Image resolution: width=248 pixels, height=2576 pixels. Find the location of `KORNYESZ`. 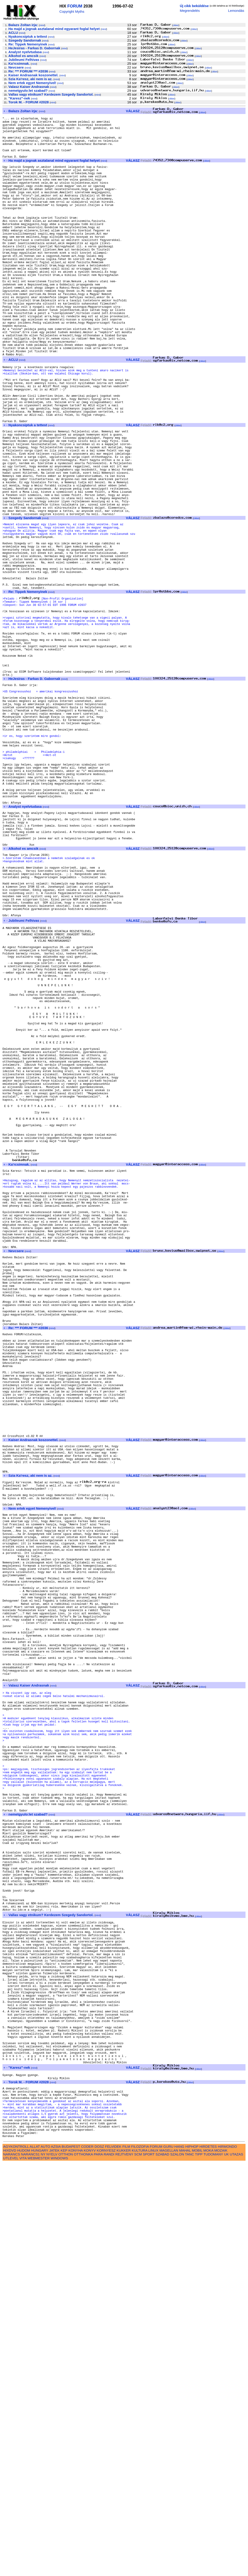

KORNYESZ is located at coordinates (106, 2563).